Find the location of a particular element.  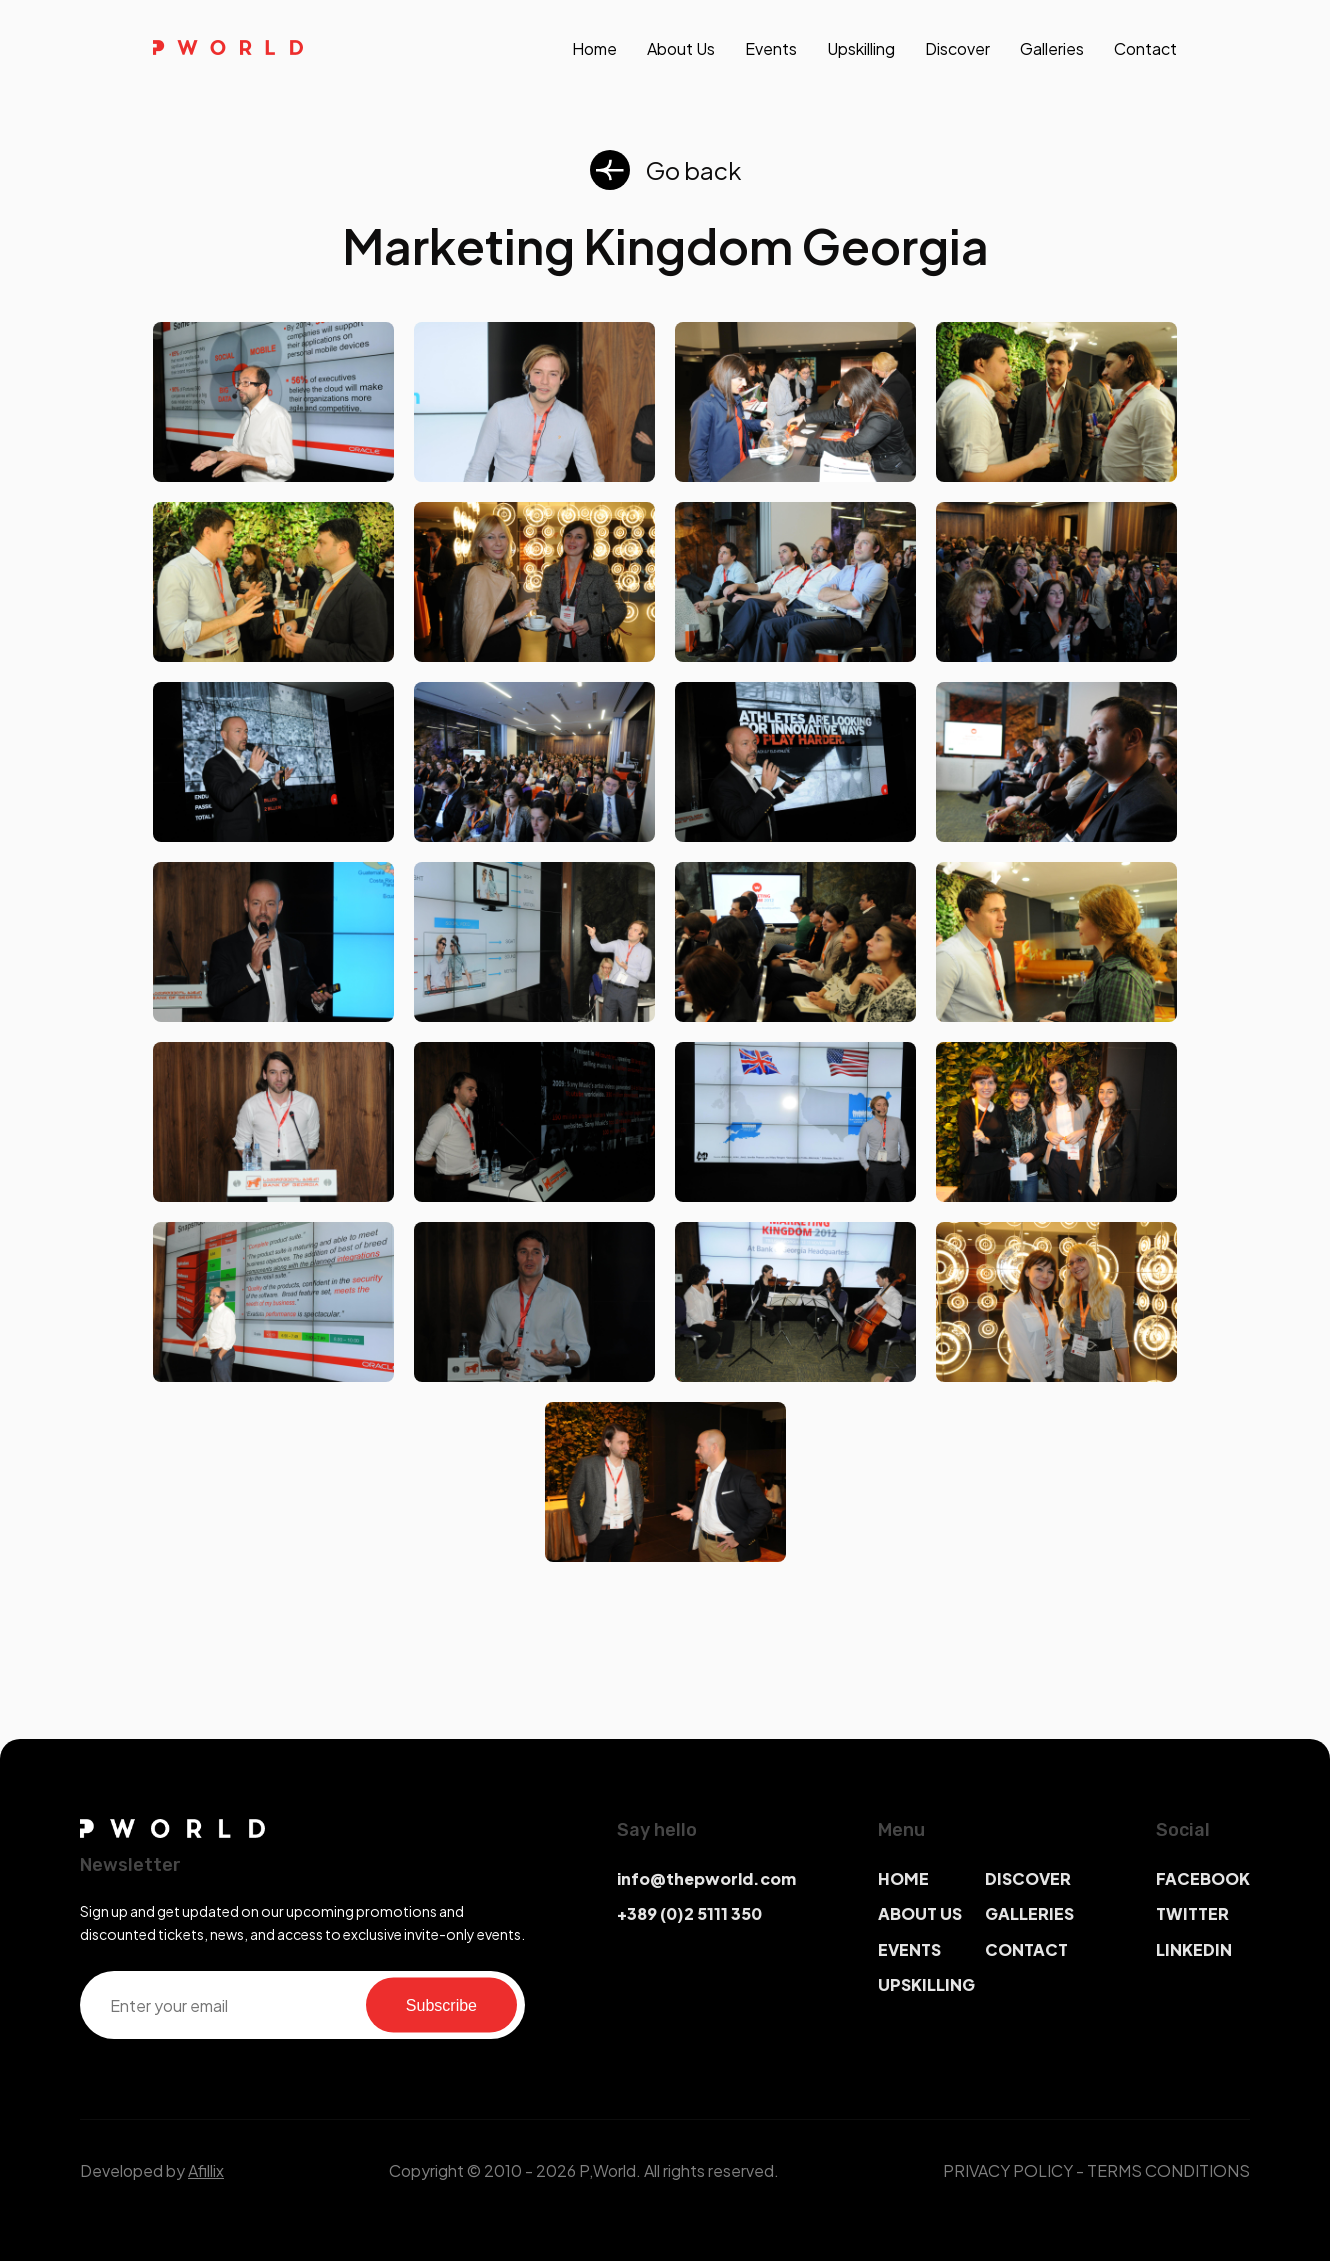

info@thepworld.com is located at coordinates (706, 1878).